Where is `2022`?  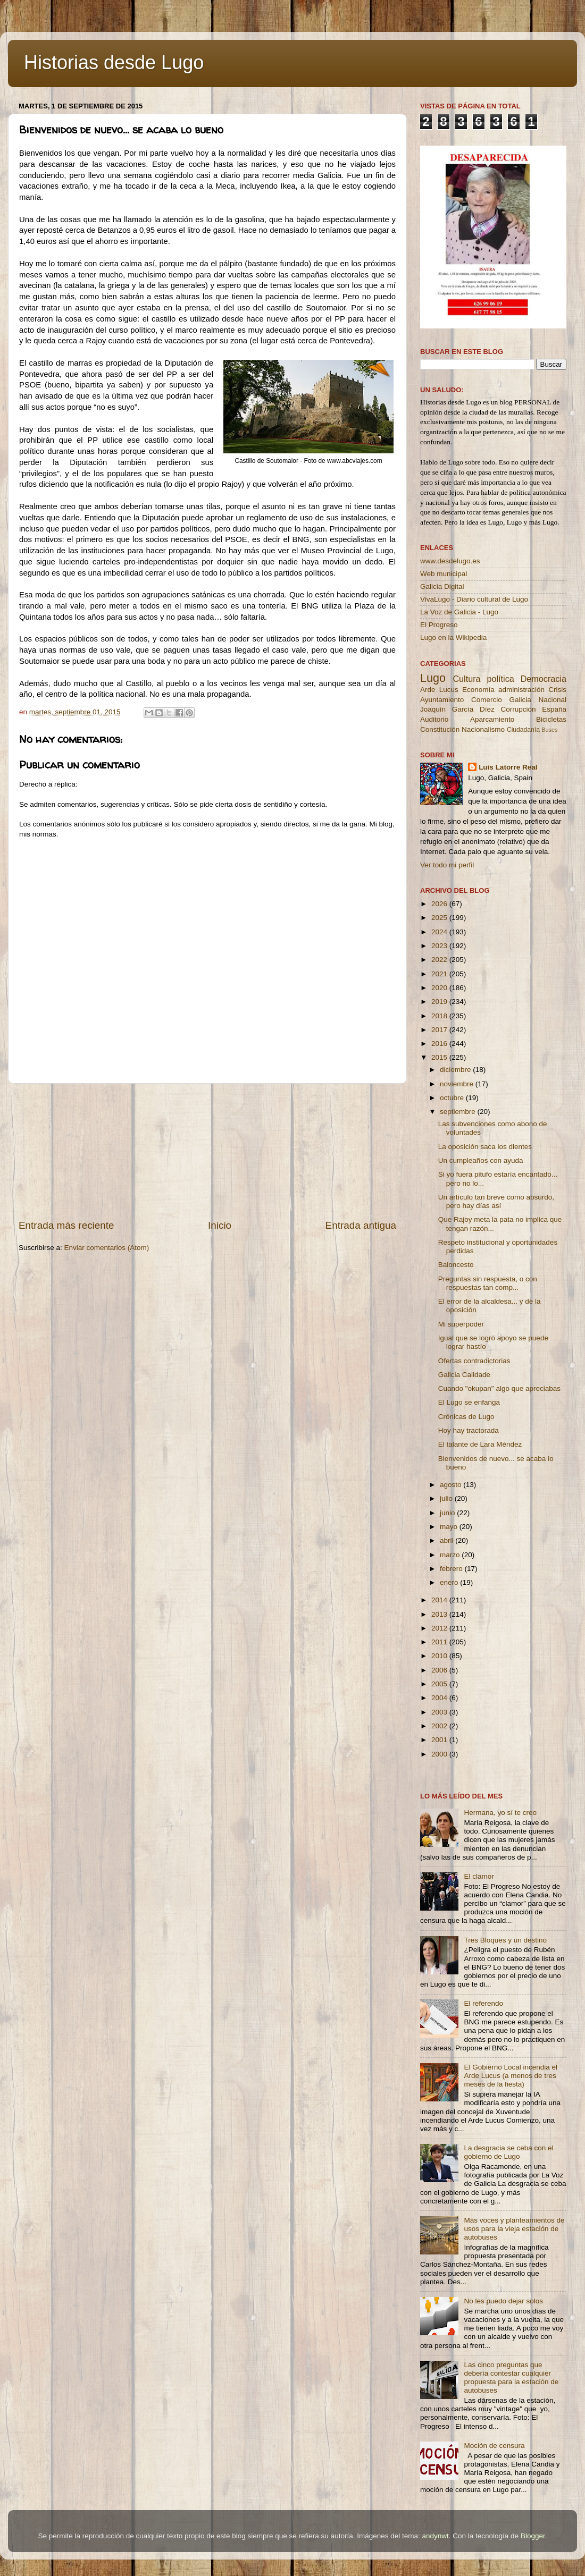 2022 is located at coordinates (440, 960).